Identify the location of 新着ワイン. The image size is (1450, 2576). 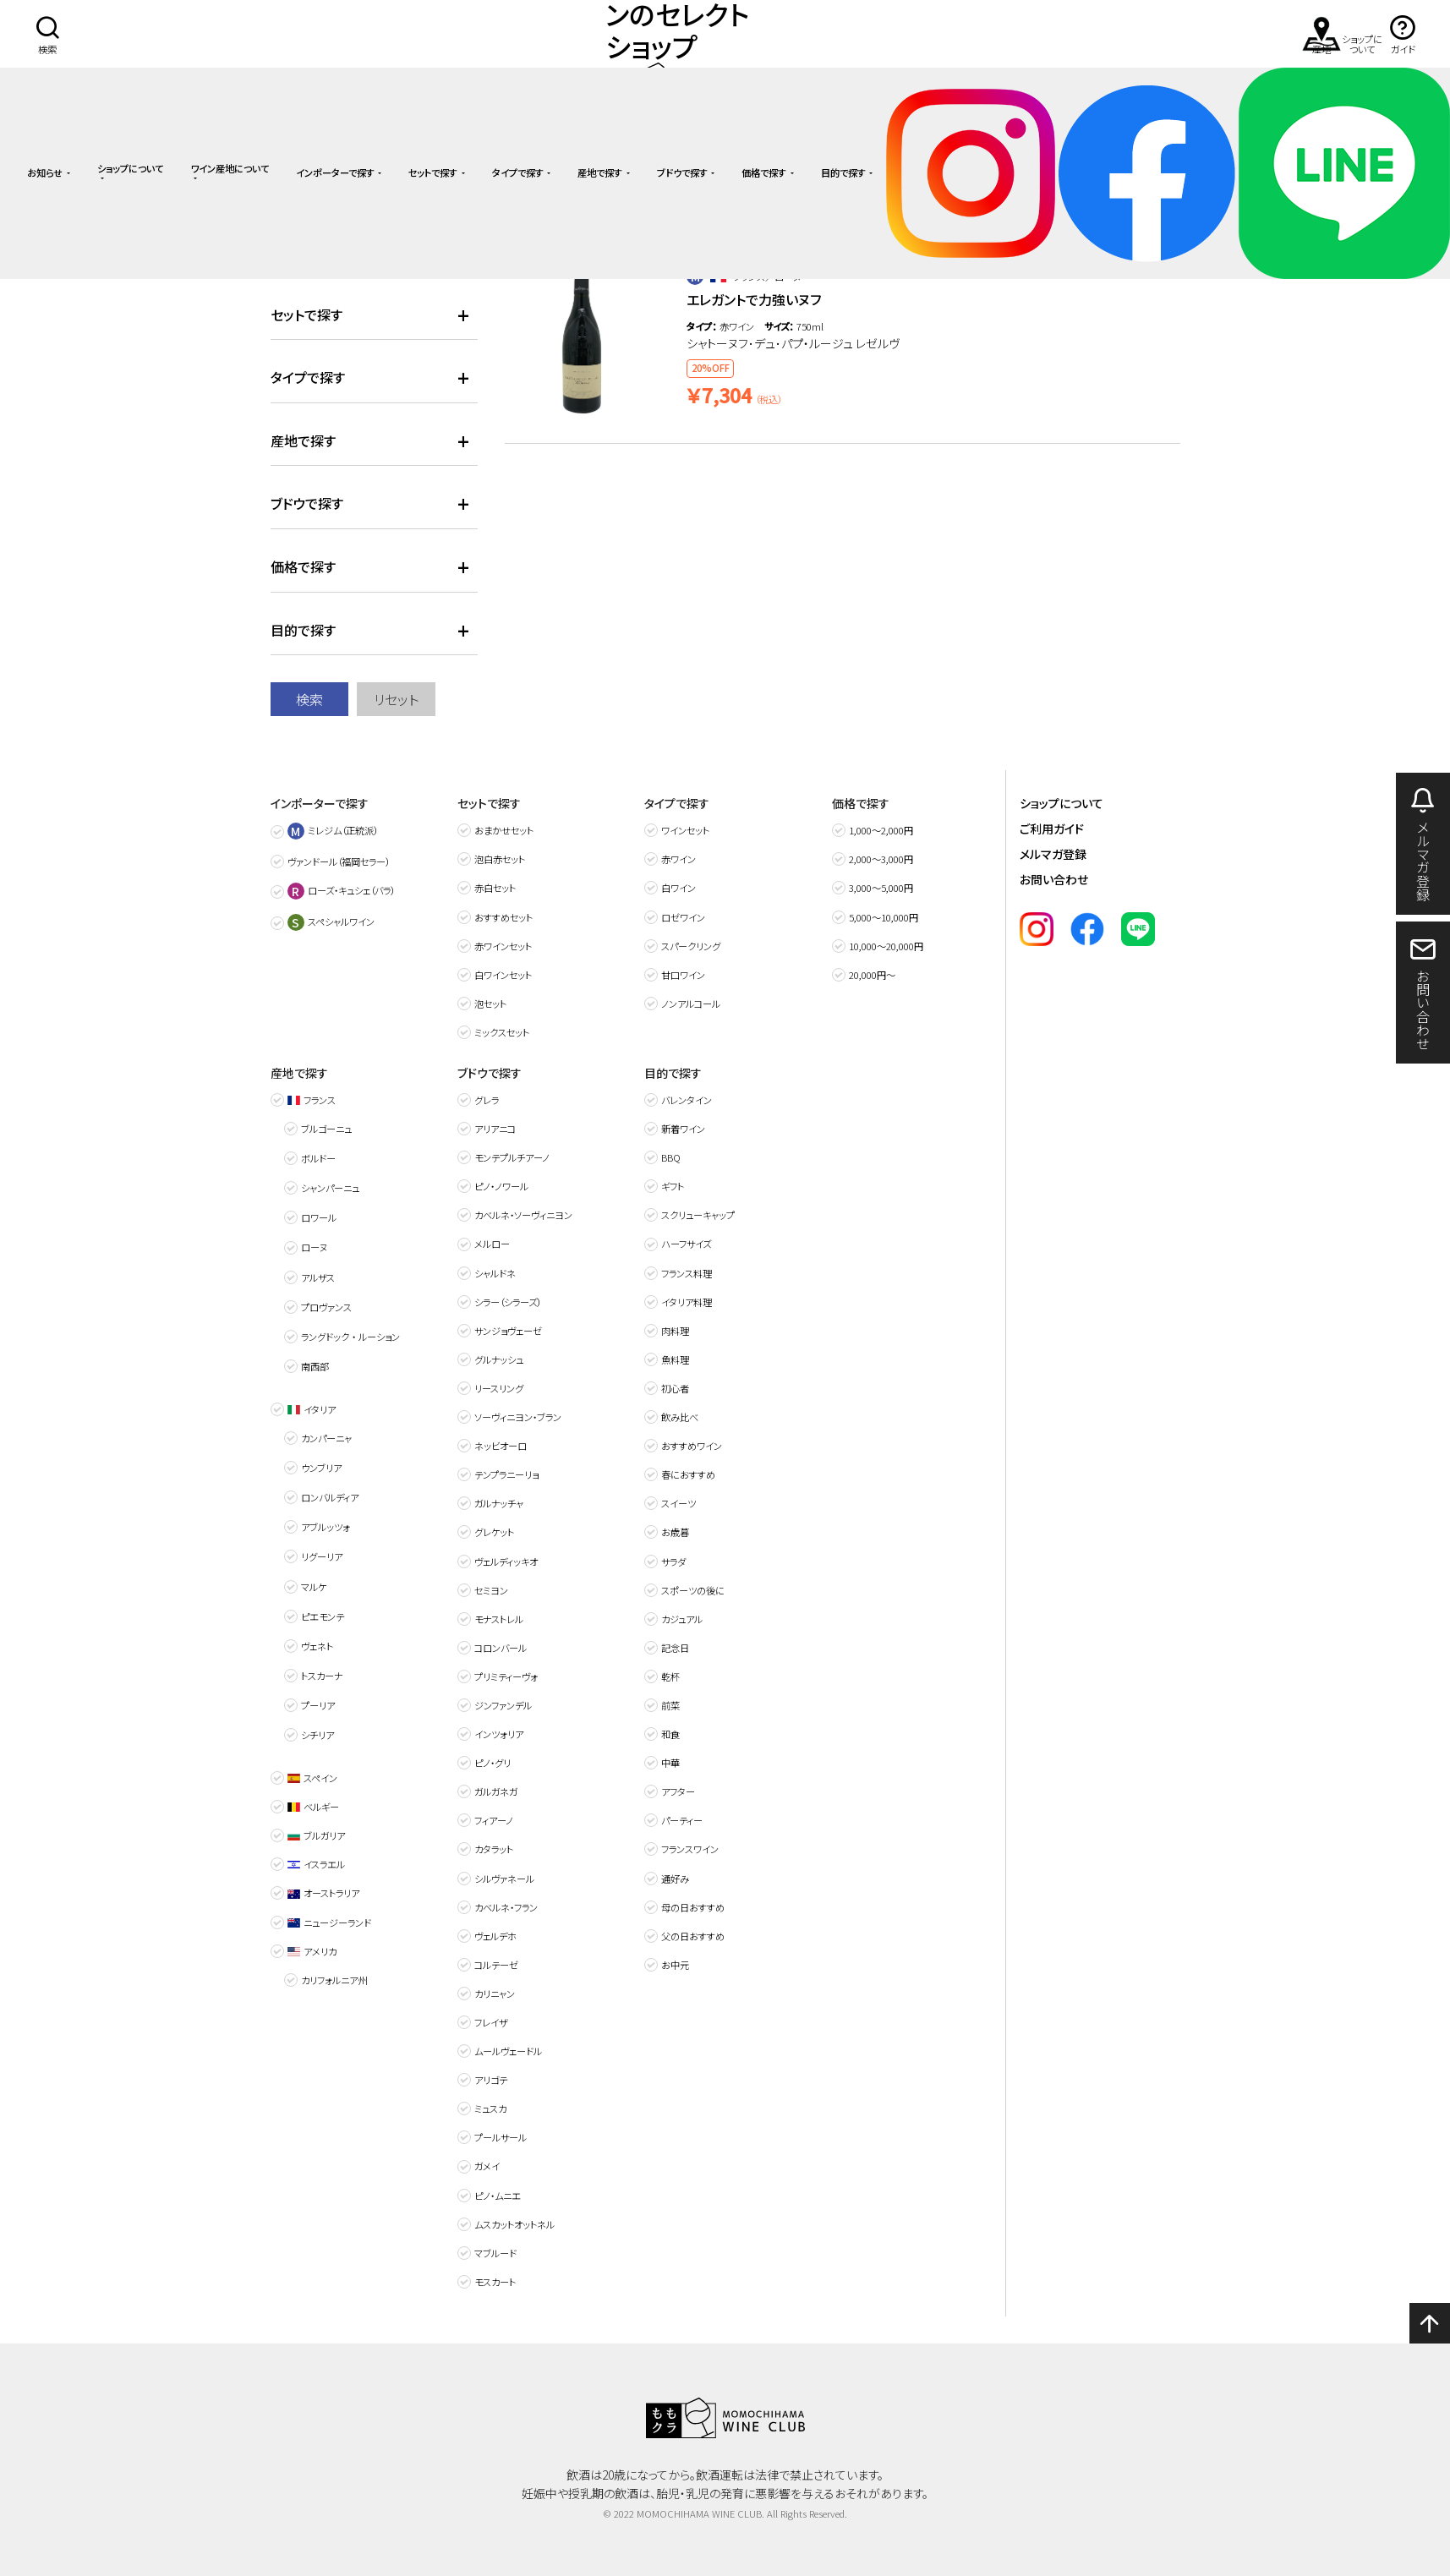
(683, 1128).